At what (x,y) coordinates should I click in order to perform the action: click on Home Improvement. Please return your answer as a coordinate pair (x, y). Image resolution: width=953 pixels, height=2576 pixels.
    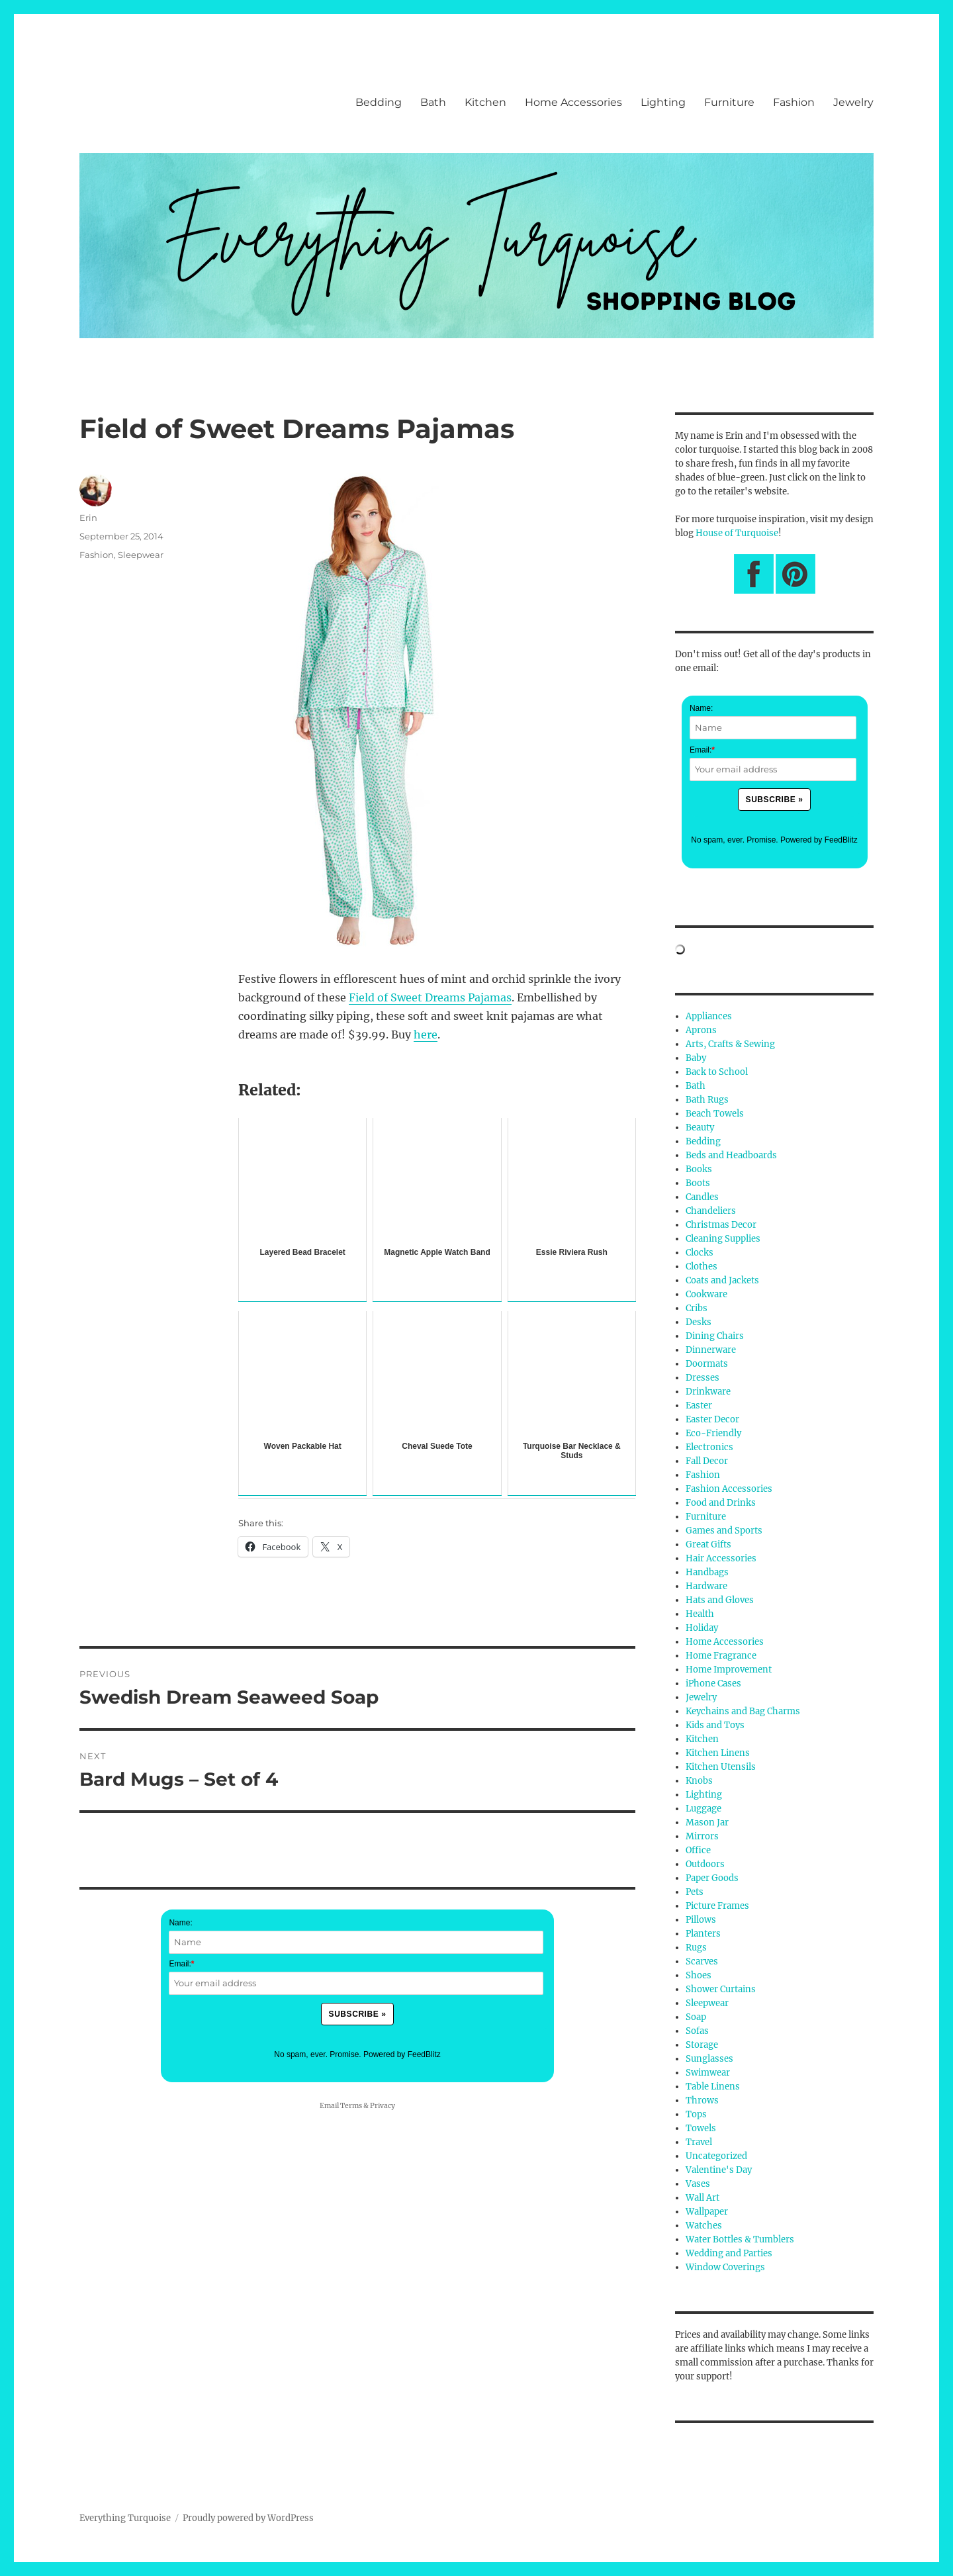
    Looking at the image, I should click on (729, 1669).